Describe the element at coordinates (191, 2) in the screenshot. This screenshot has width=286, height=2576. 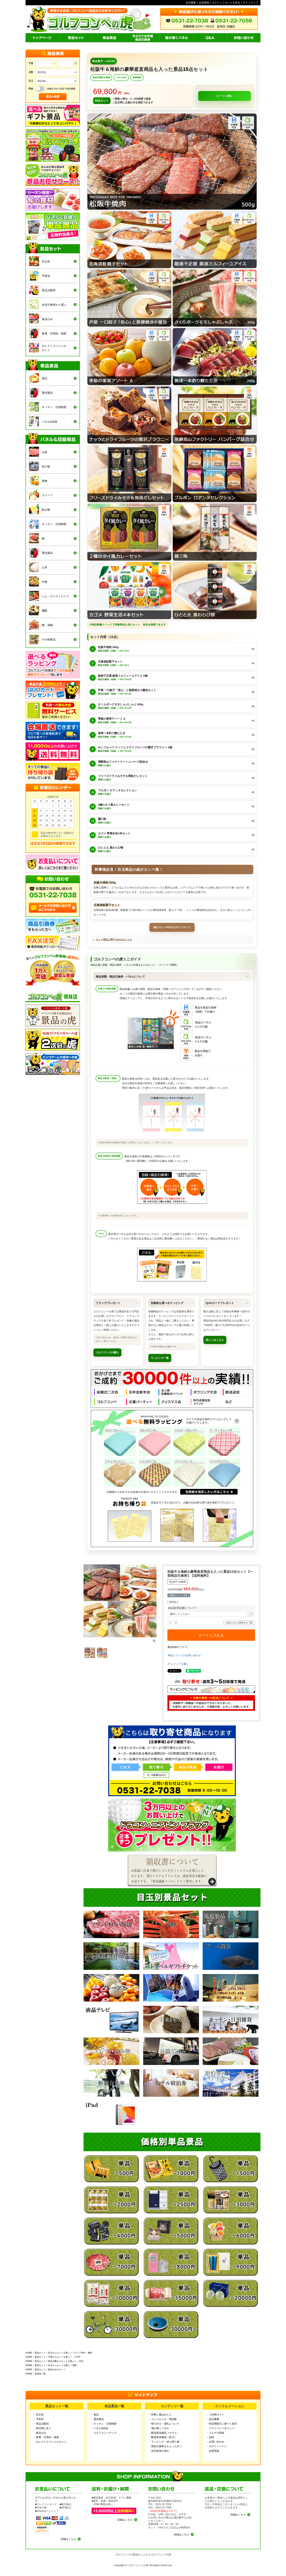
I see `会社概要` at that location.